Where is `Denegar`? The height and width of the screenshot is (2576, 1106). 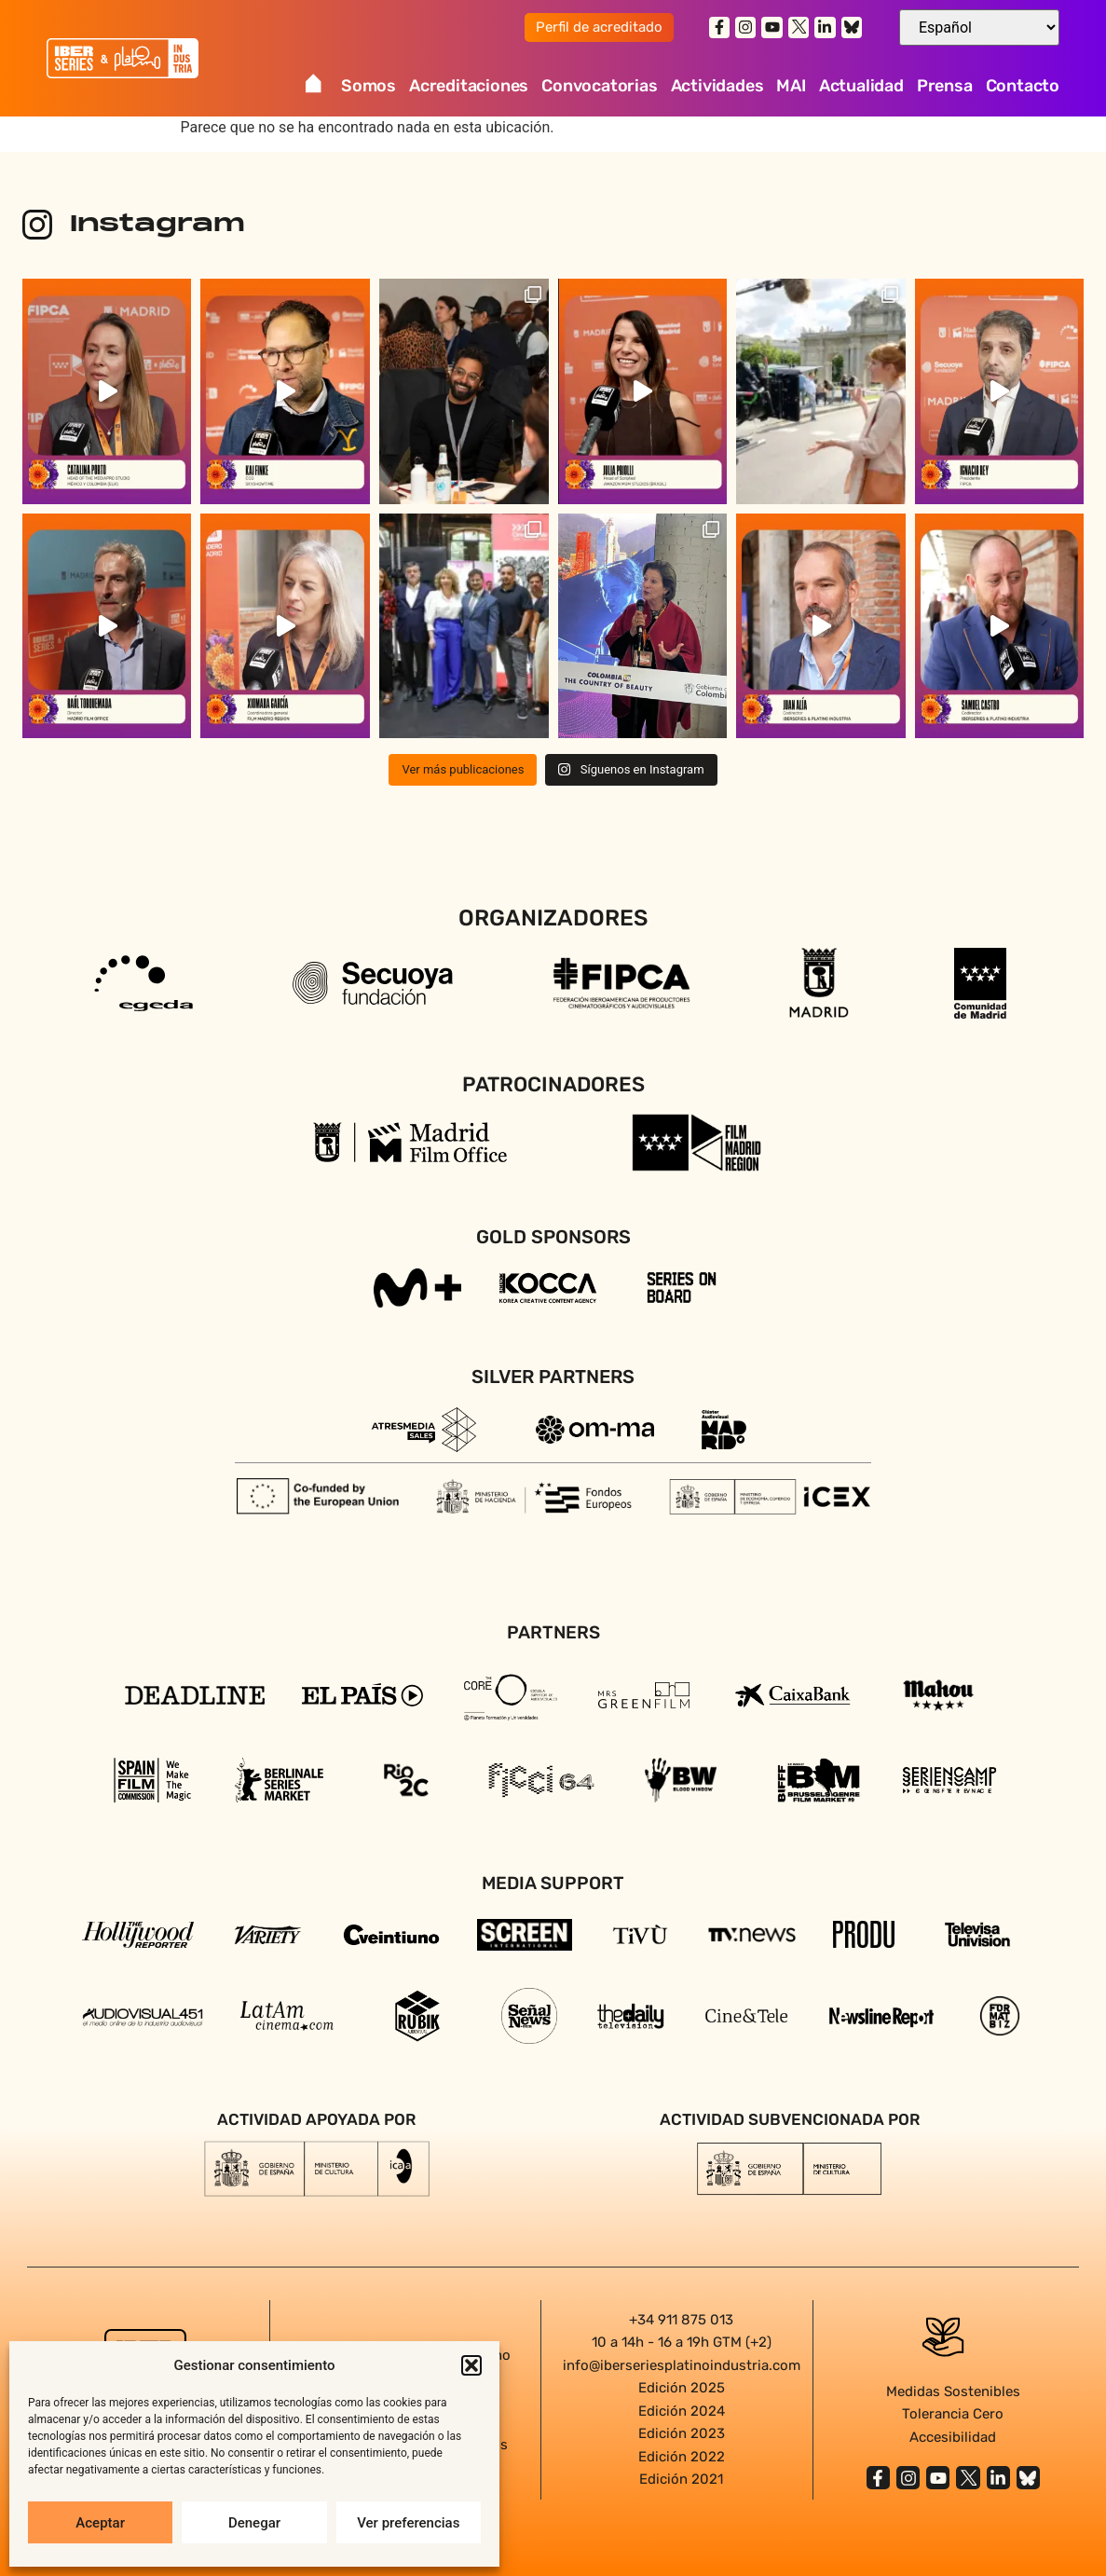 Denegar is located at coordinates (254, 2522).